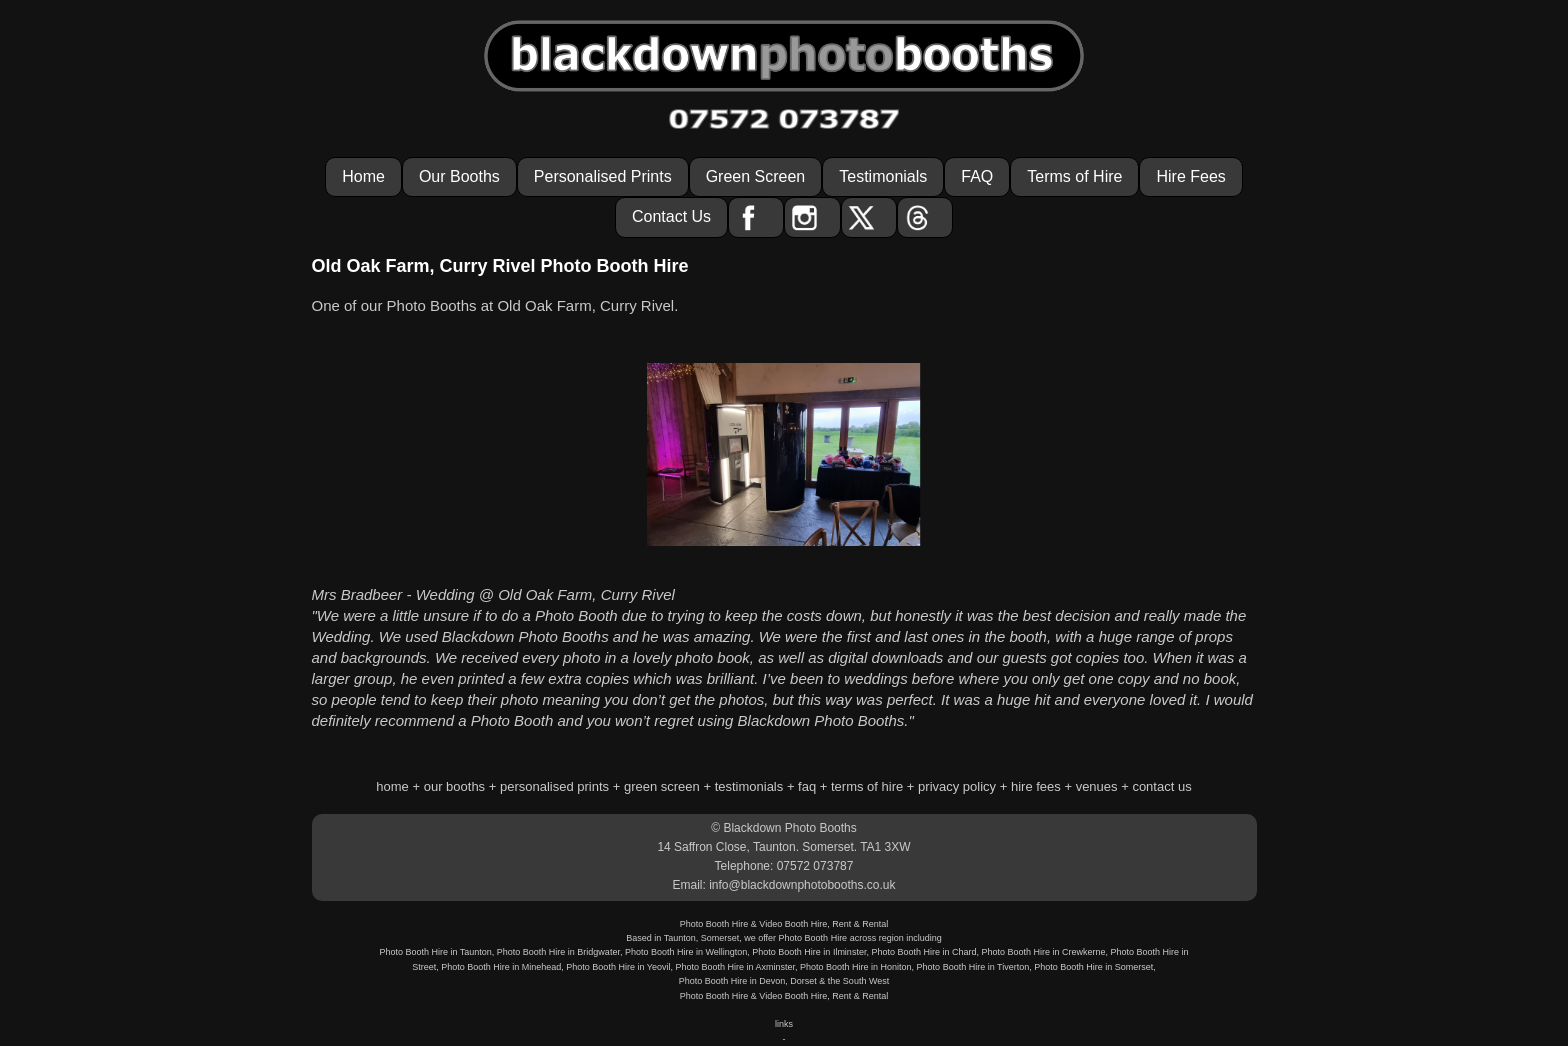  Describe the element at coordinates (1161, 786) in the screenshot. I see `contact us` at that location.